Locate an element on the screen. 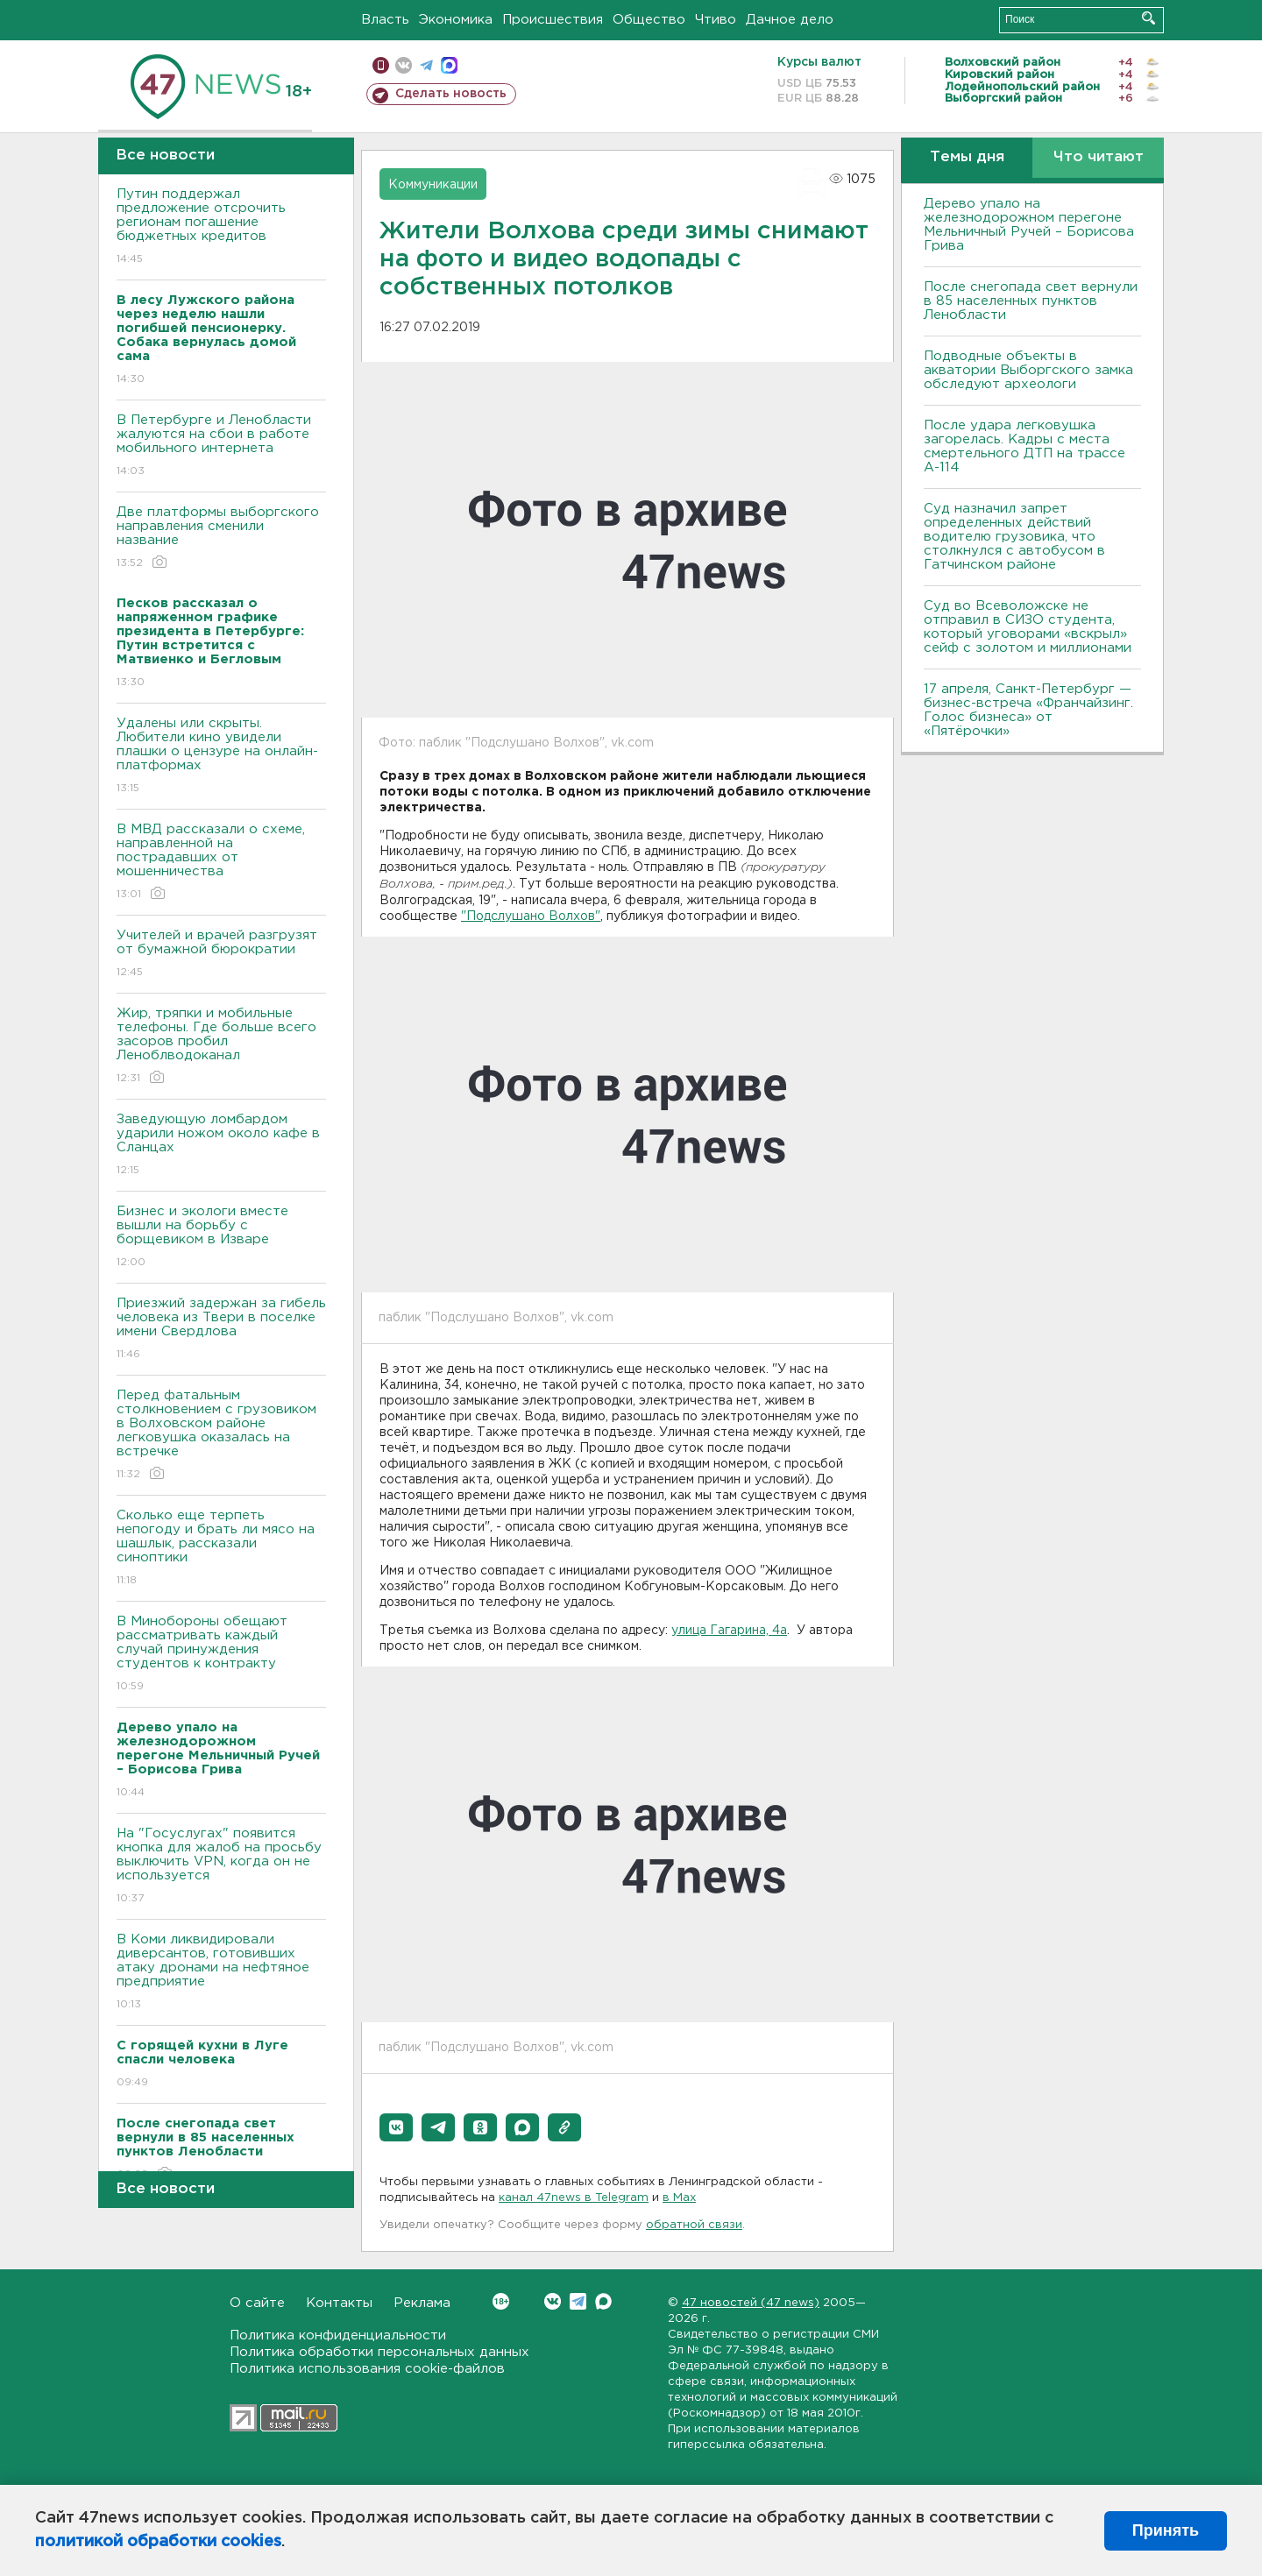  Экономика is located at coordinates (456, 19).